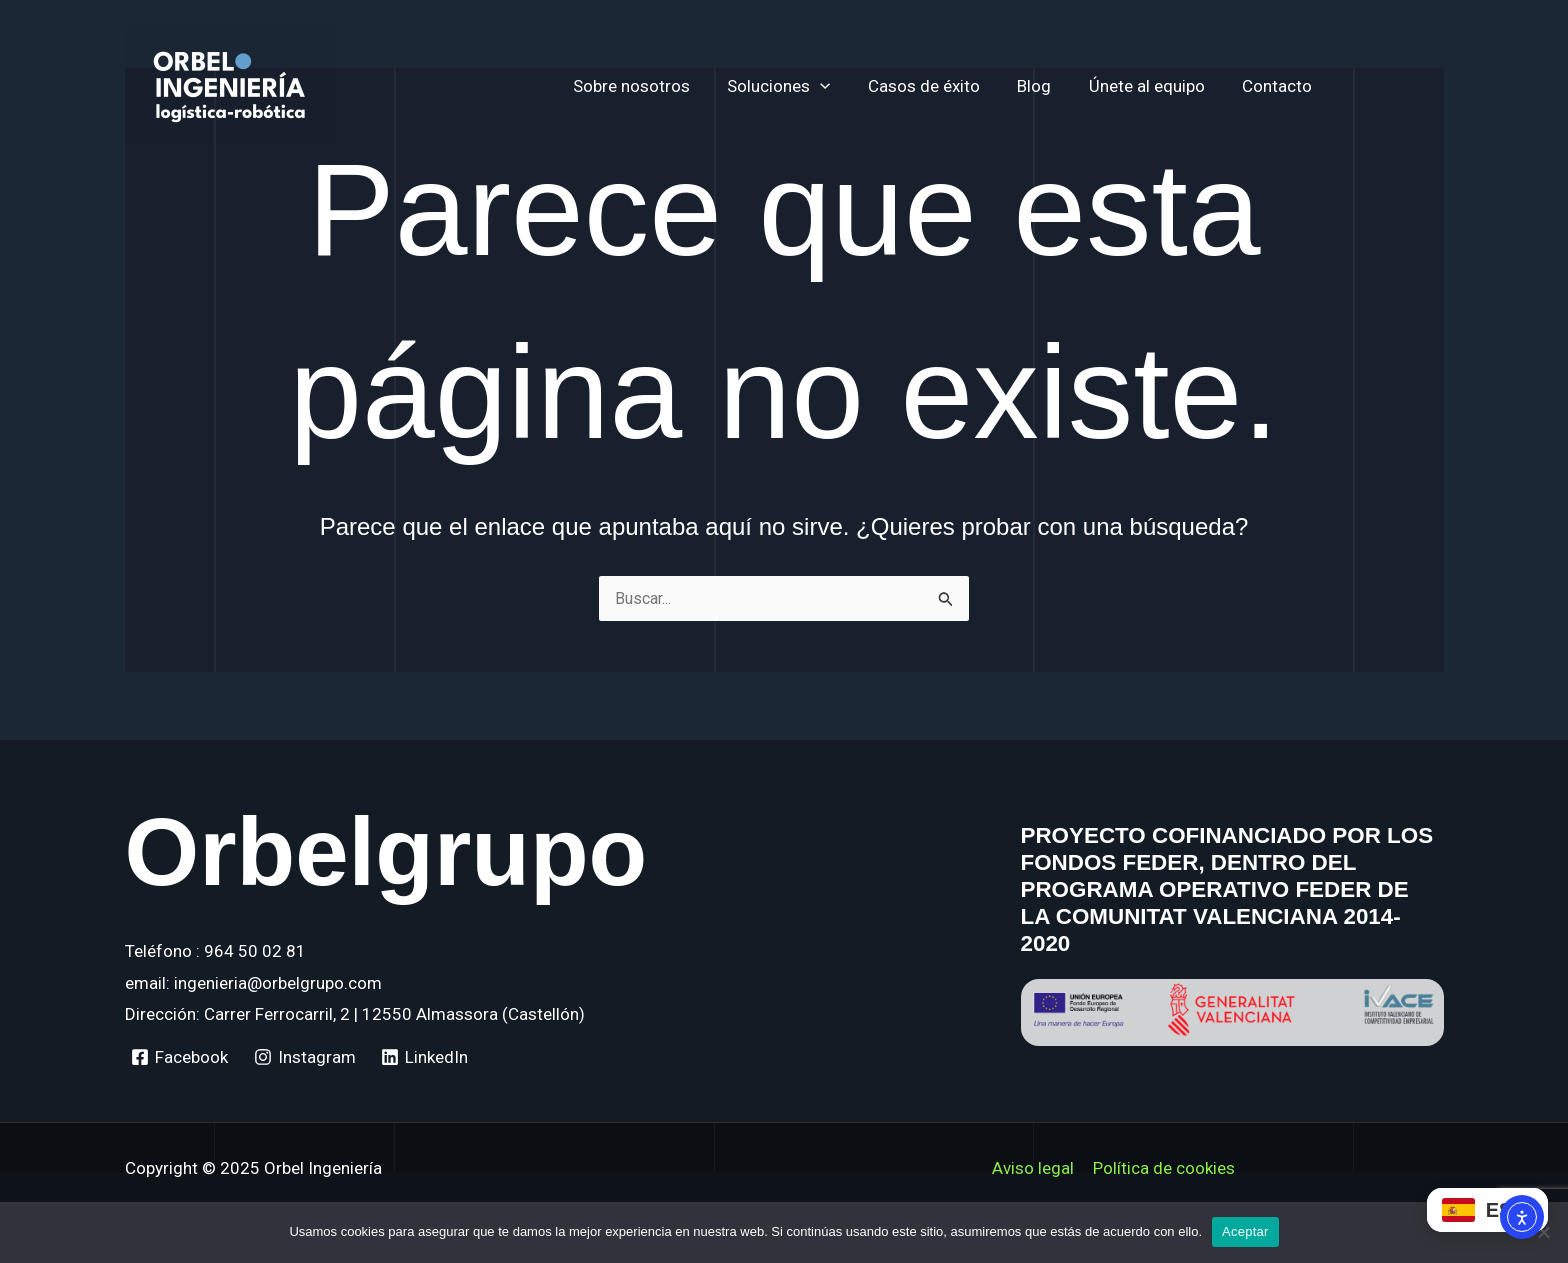 This screenshot has width=1568, height=1263. Describe the element at coordinates (180, 1057) in the screenshot. I see `[Facebook]` at that location.